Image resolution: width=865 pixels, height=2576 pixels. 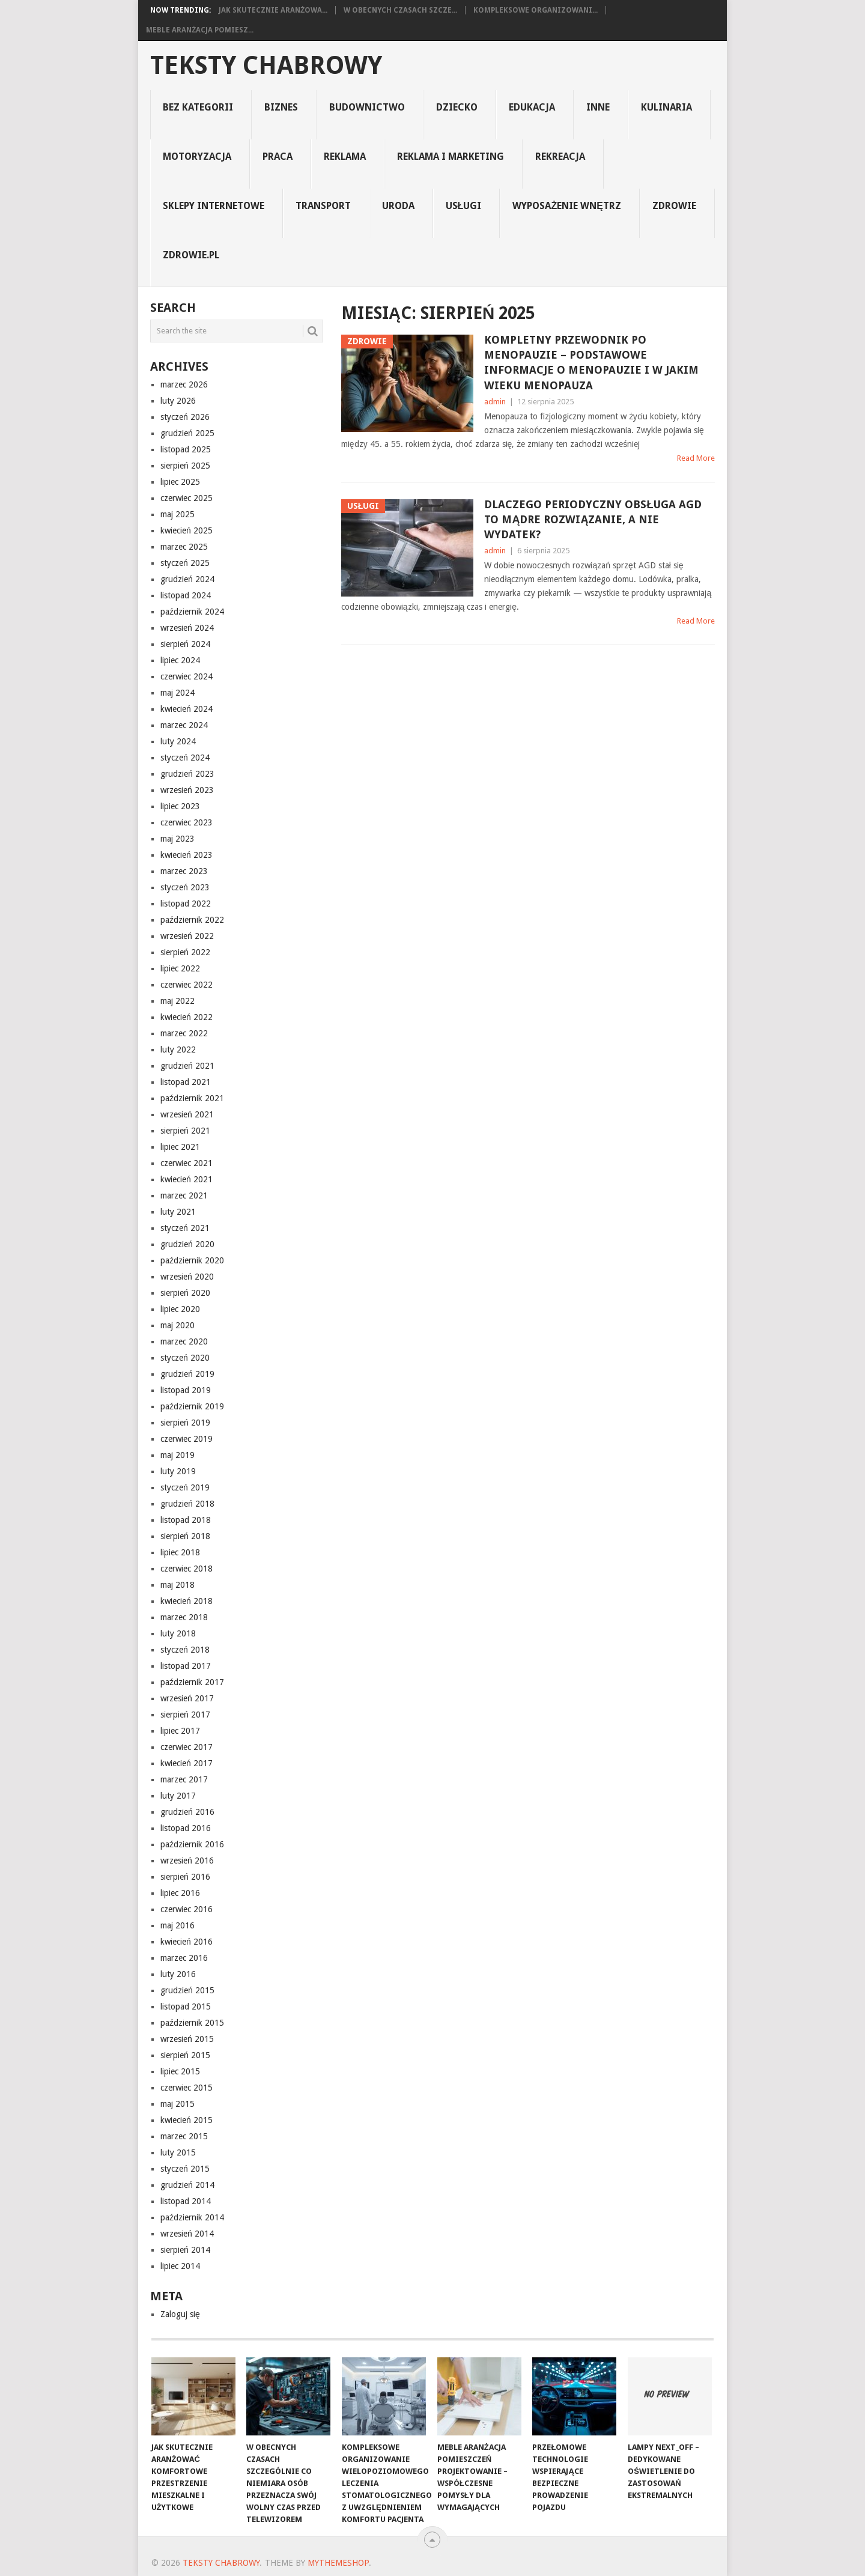 What do you see at coordinates (180, 660) in the screenshot?
I see `lipiec 2024` at bounding box center [180, 660].